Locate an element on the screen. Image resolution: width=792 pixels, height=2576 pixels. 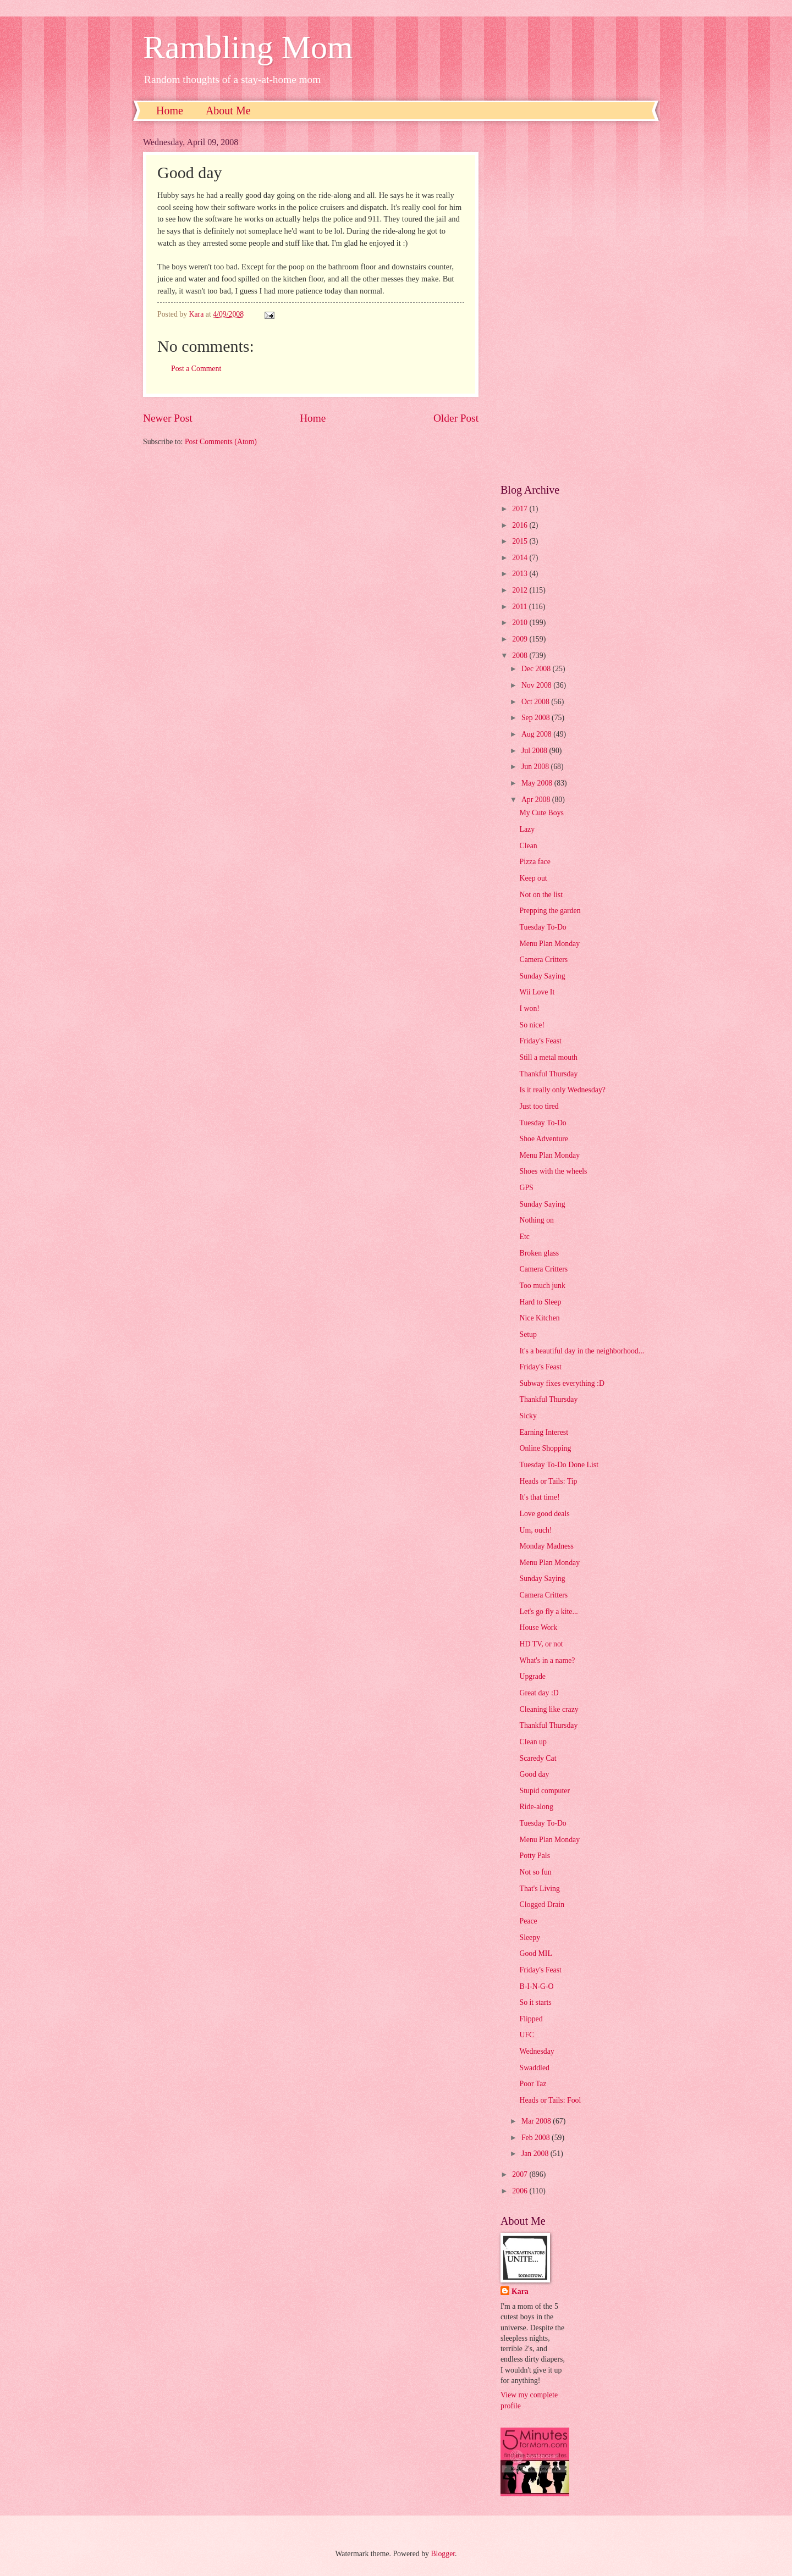
Nov 2008 is located at coordinates (537, 685).